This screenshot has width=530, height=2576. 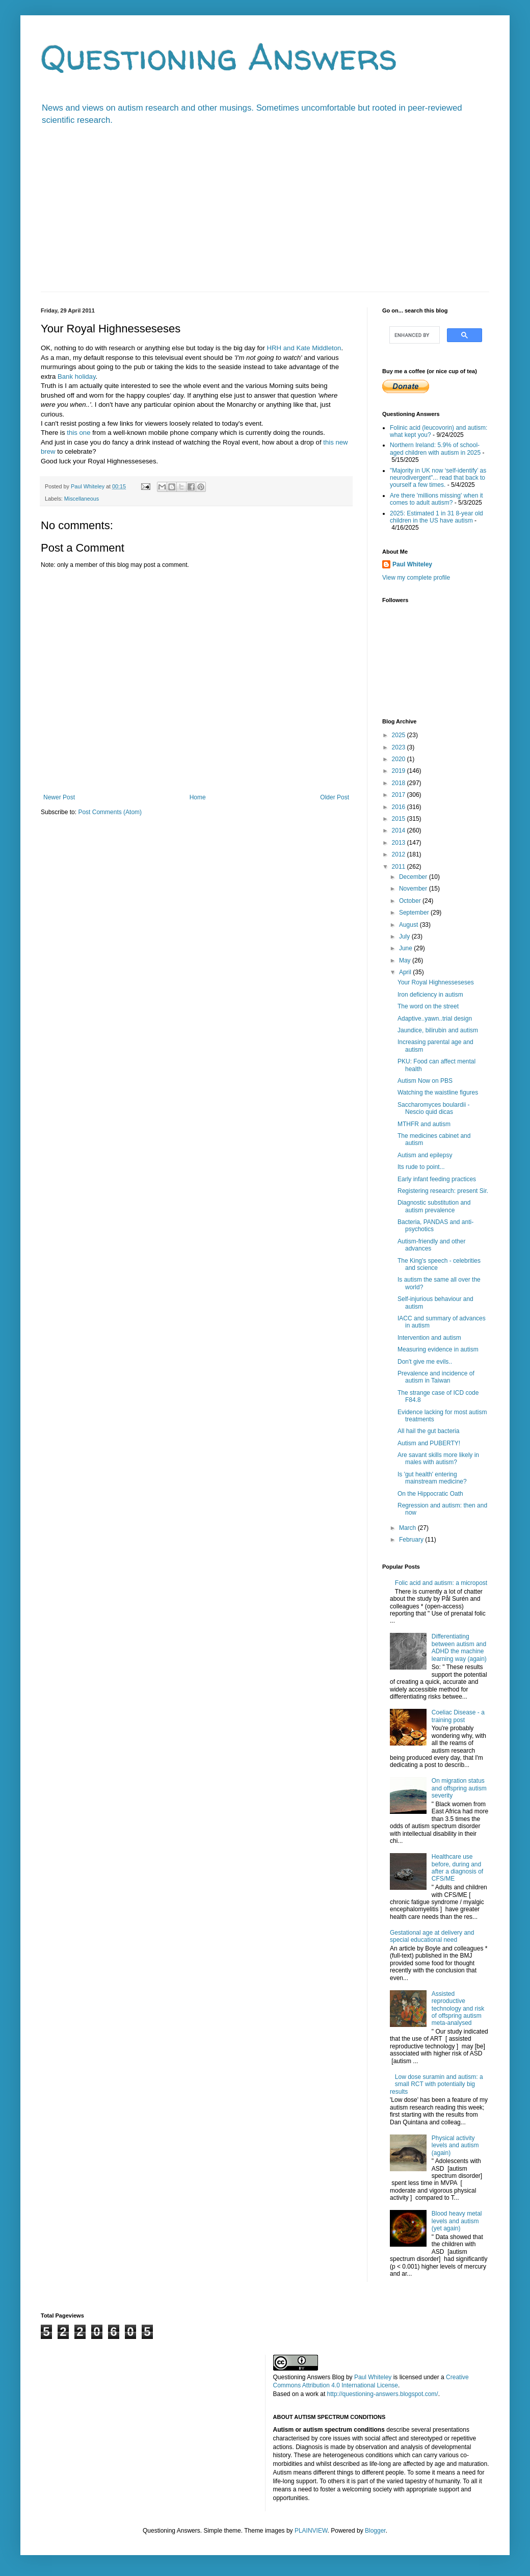 I want to click on Newer Post, so click(x=59, y=797).